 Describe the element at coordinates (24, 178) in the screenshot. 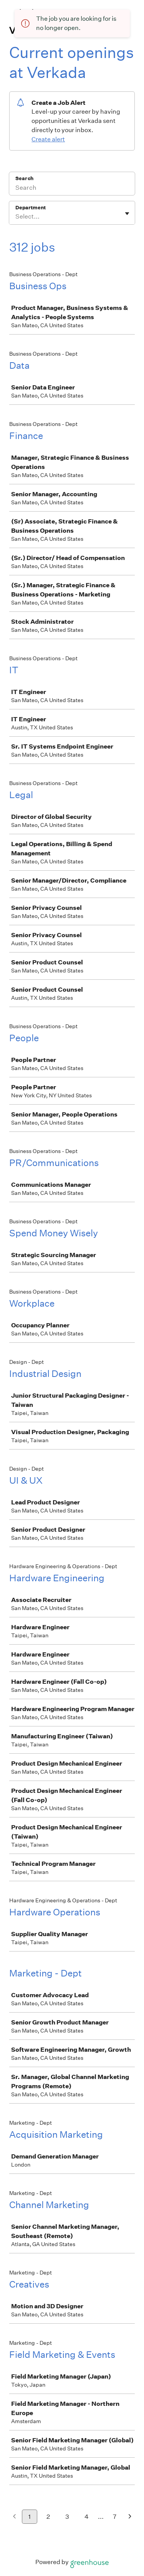

I see `Search` at that location.